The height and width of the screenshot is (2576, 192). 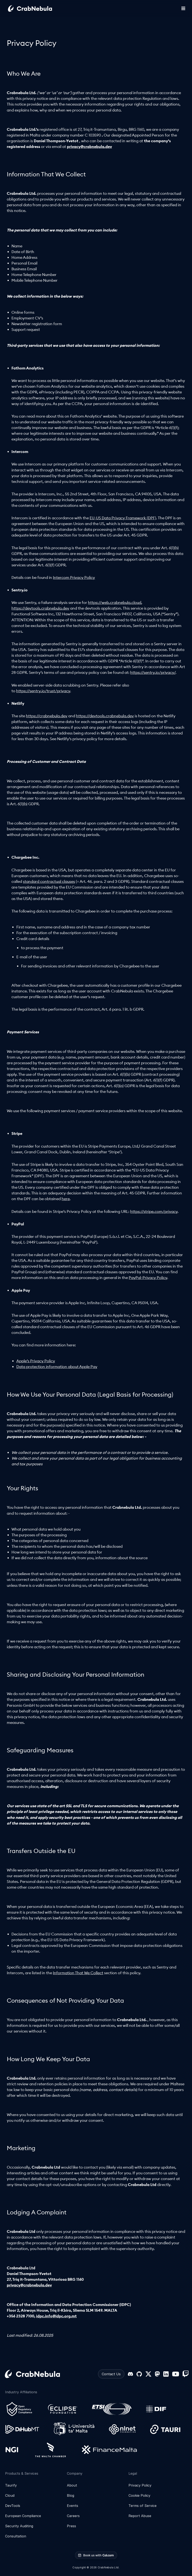 What do you see at coordinates (40, 608) in the screenshot?
I see `https://devtools.crabnebula.dev` at bounding box center [40, 608].